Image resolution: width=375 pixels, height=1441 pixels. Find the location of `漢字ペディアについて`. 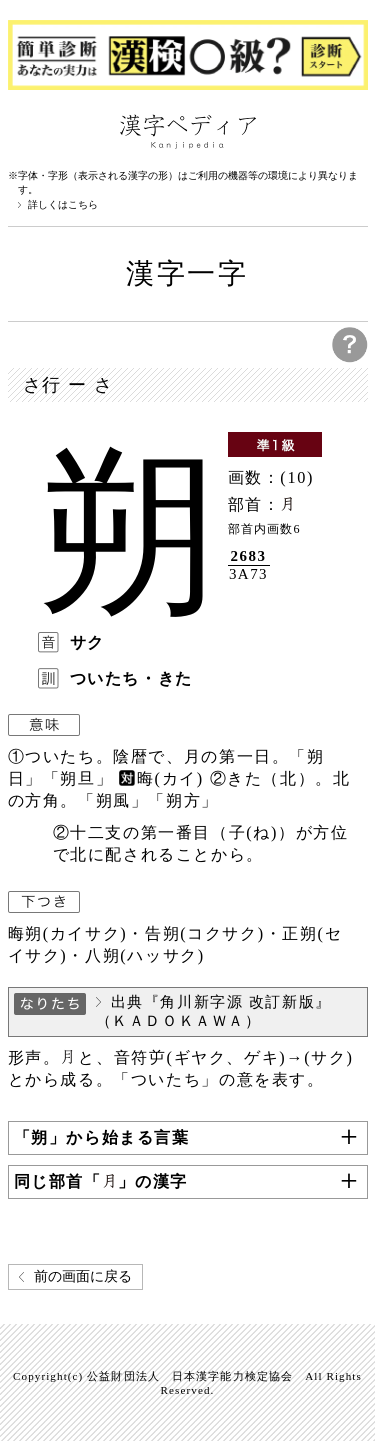

漢字ペディアについて is located at coordinates (28, 130).